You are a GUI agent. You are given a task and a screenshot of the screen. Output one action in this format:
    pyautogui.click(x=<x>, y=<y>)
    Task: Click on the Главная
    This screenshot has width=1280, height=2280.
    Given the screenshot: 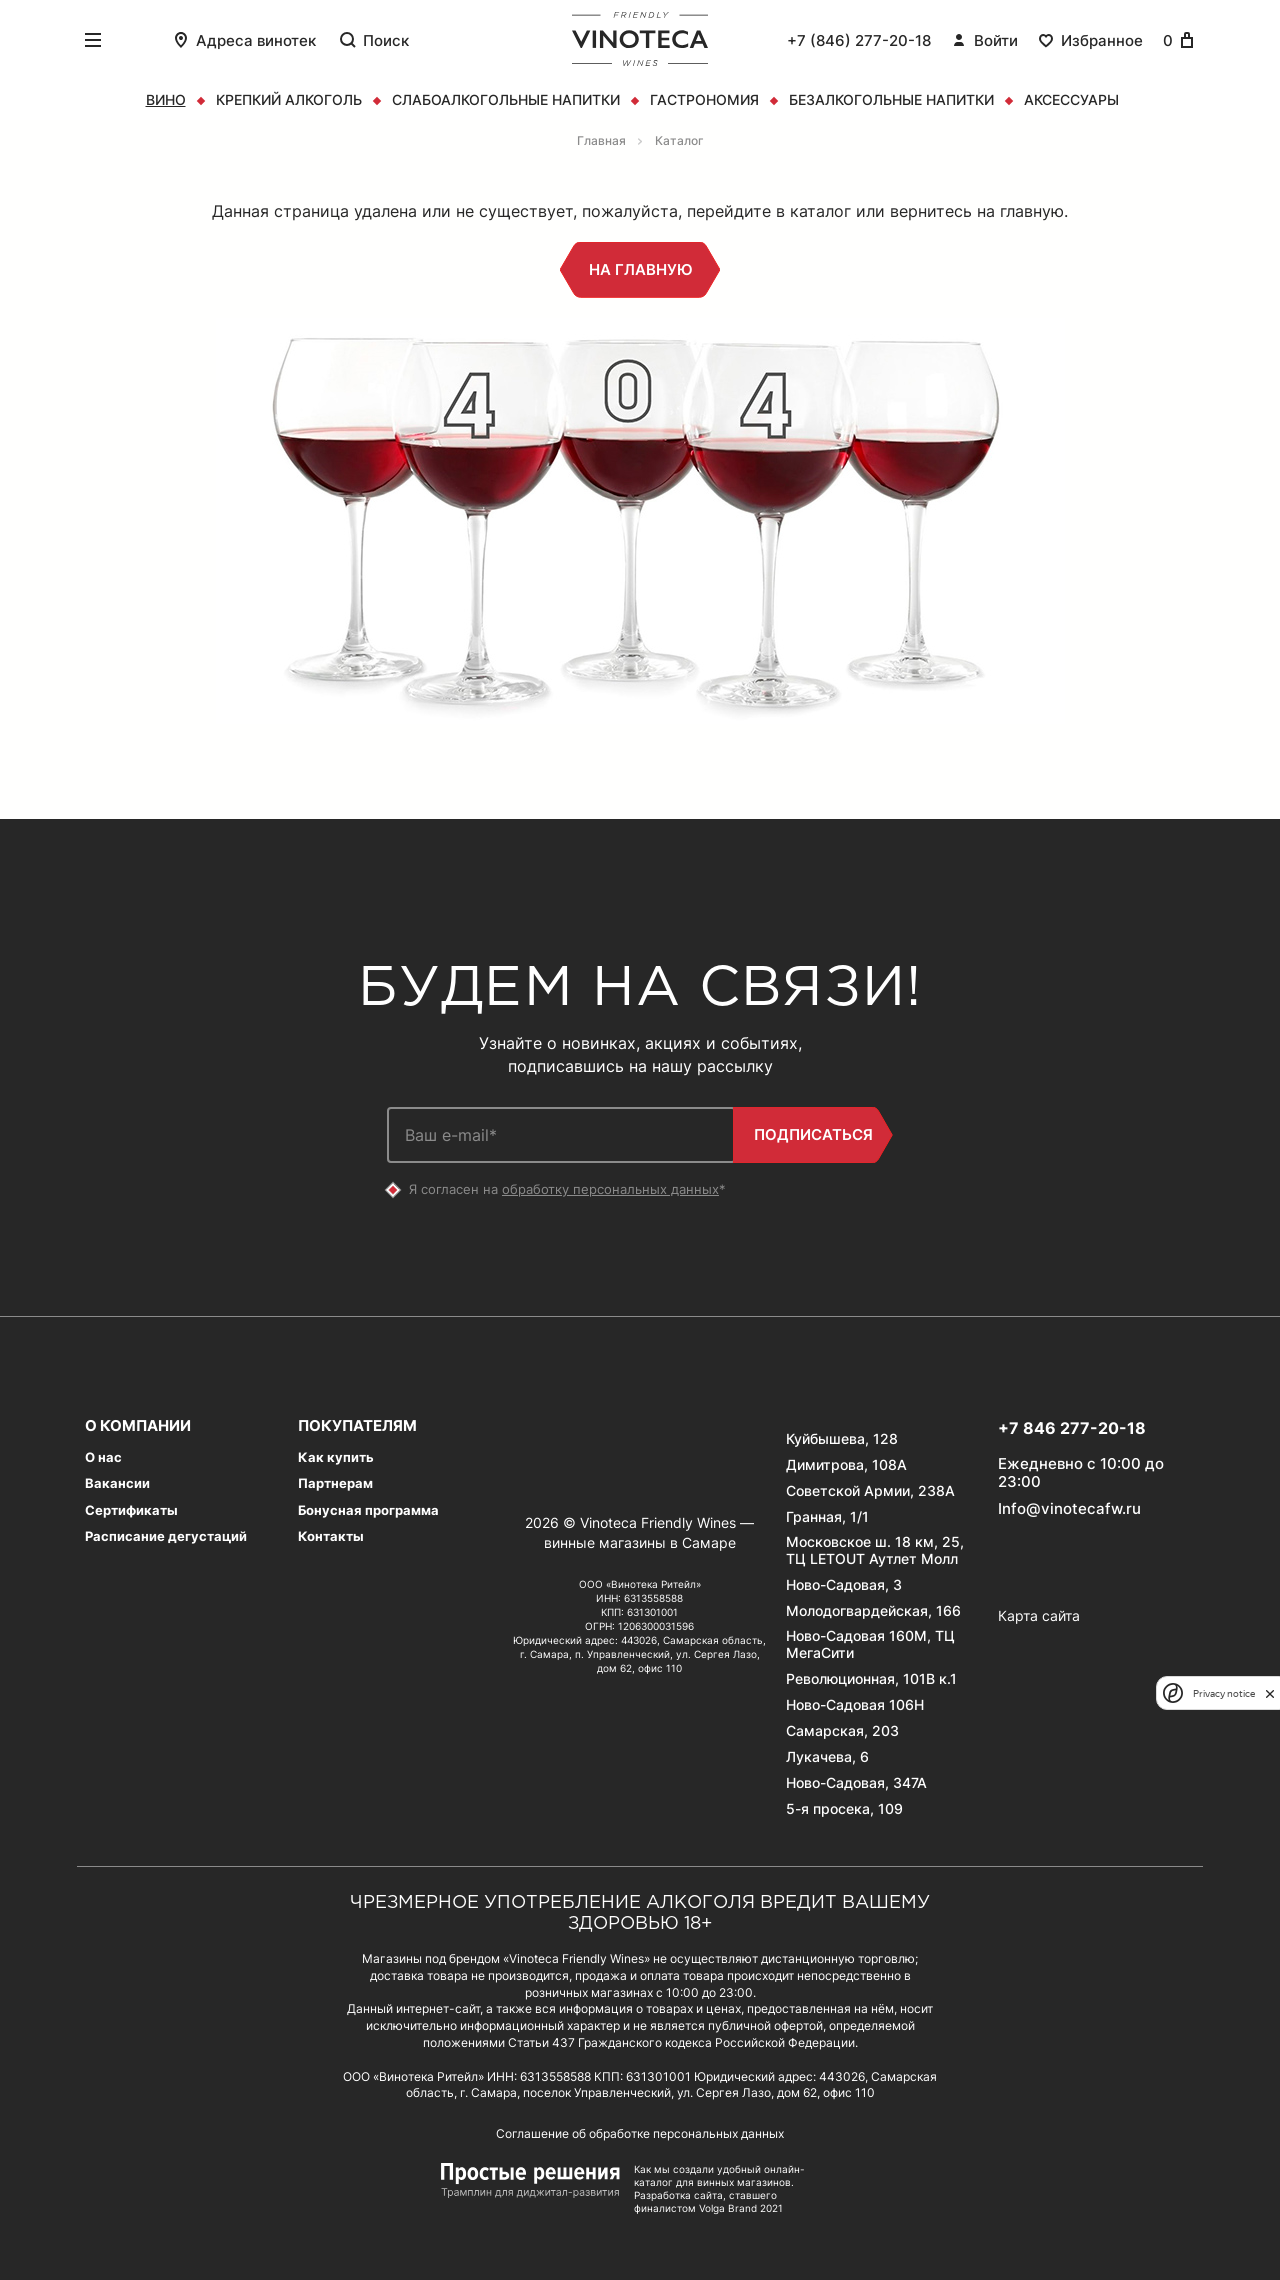 What is the action you would take?
    pyautogui.click(x=601, y=140)
    